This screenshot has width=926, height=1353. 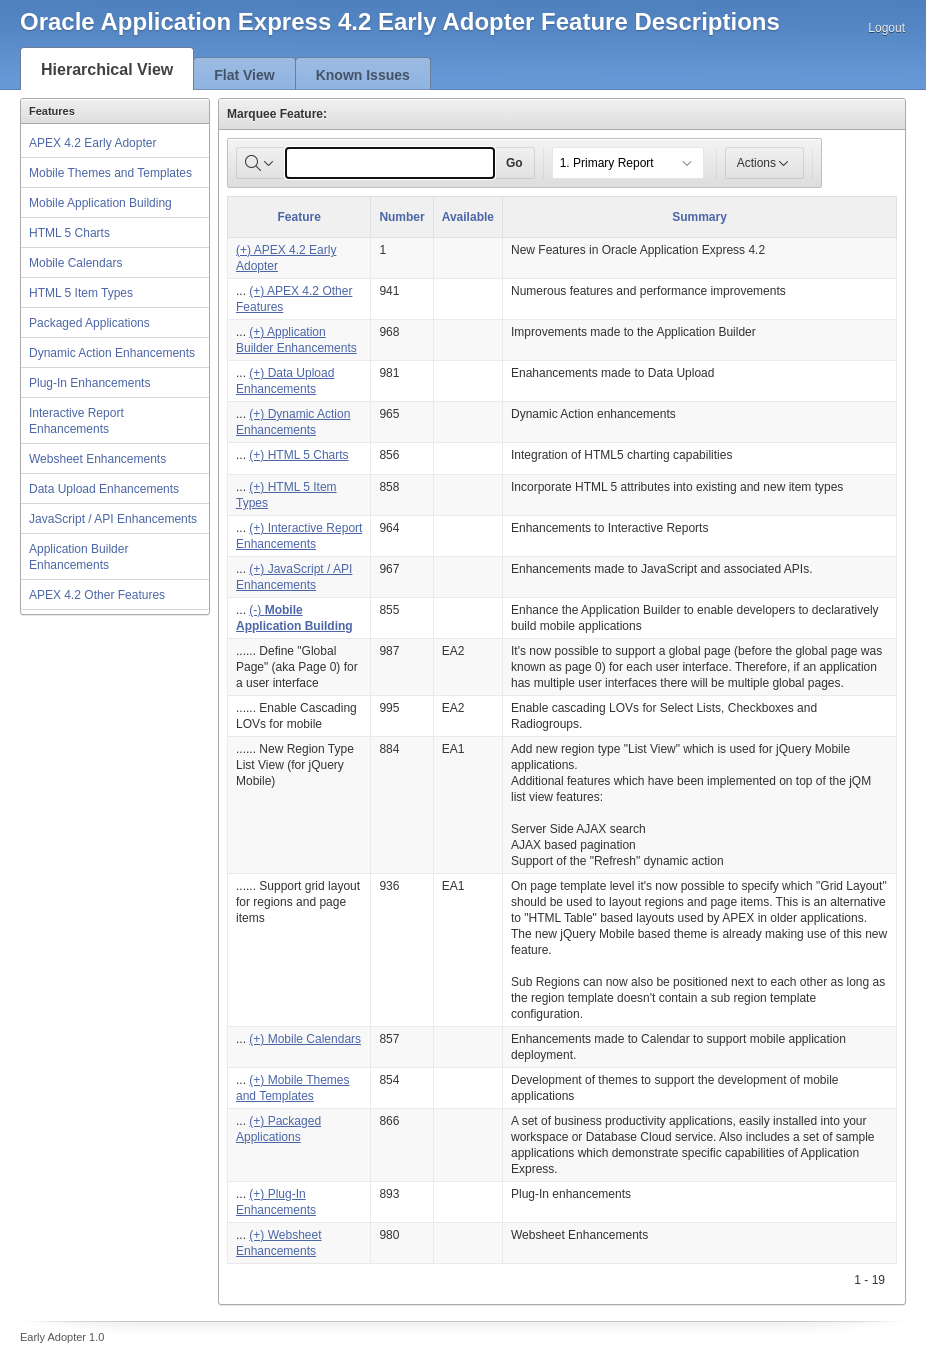 What do you see at coordinates (699, 217) in the screenshot?
I see `Summary` at bounding box center [699, 217].